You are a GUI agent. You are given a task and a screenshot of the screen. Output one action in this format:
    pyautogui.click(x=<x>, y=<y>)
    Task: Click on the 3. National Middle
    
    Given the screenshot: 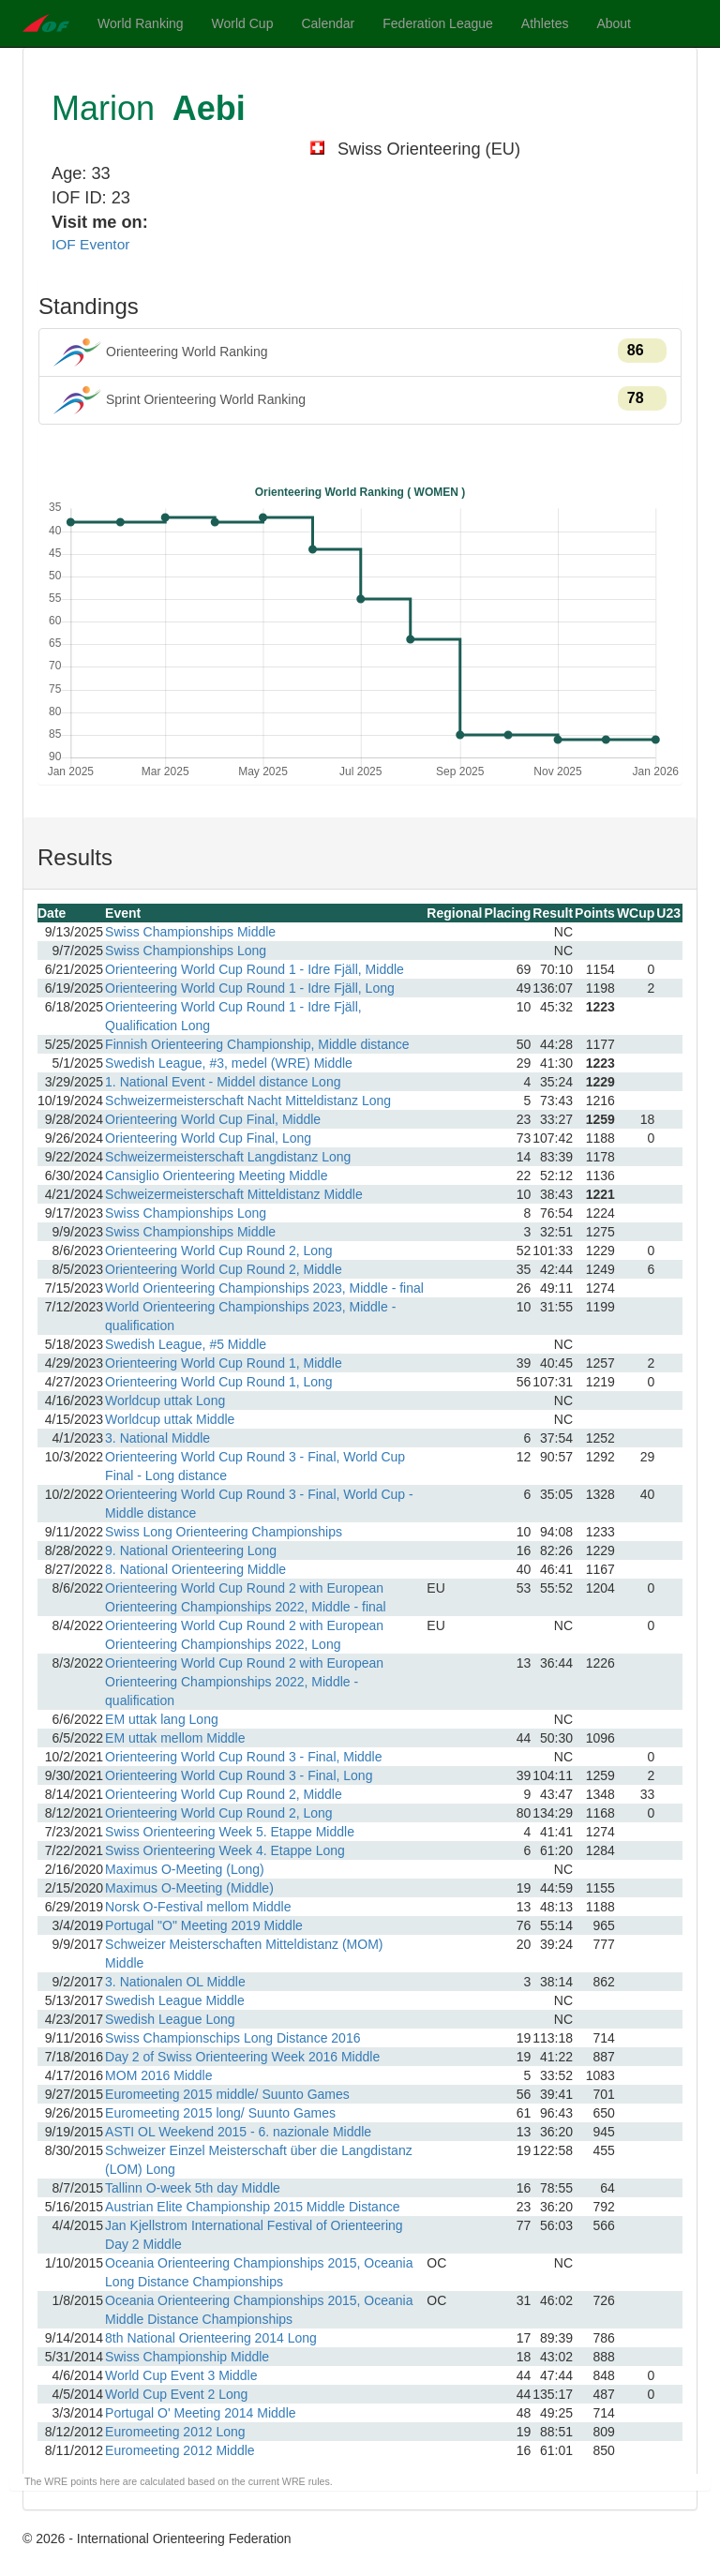 What is the action you would take?
    pyautogui.click(x=157, y=1437)
    